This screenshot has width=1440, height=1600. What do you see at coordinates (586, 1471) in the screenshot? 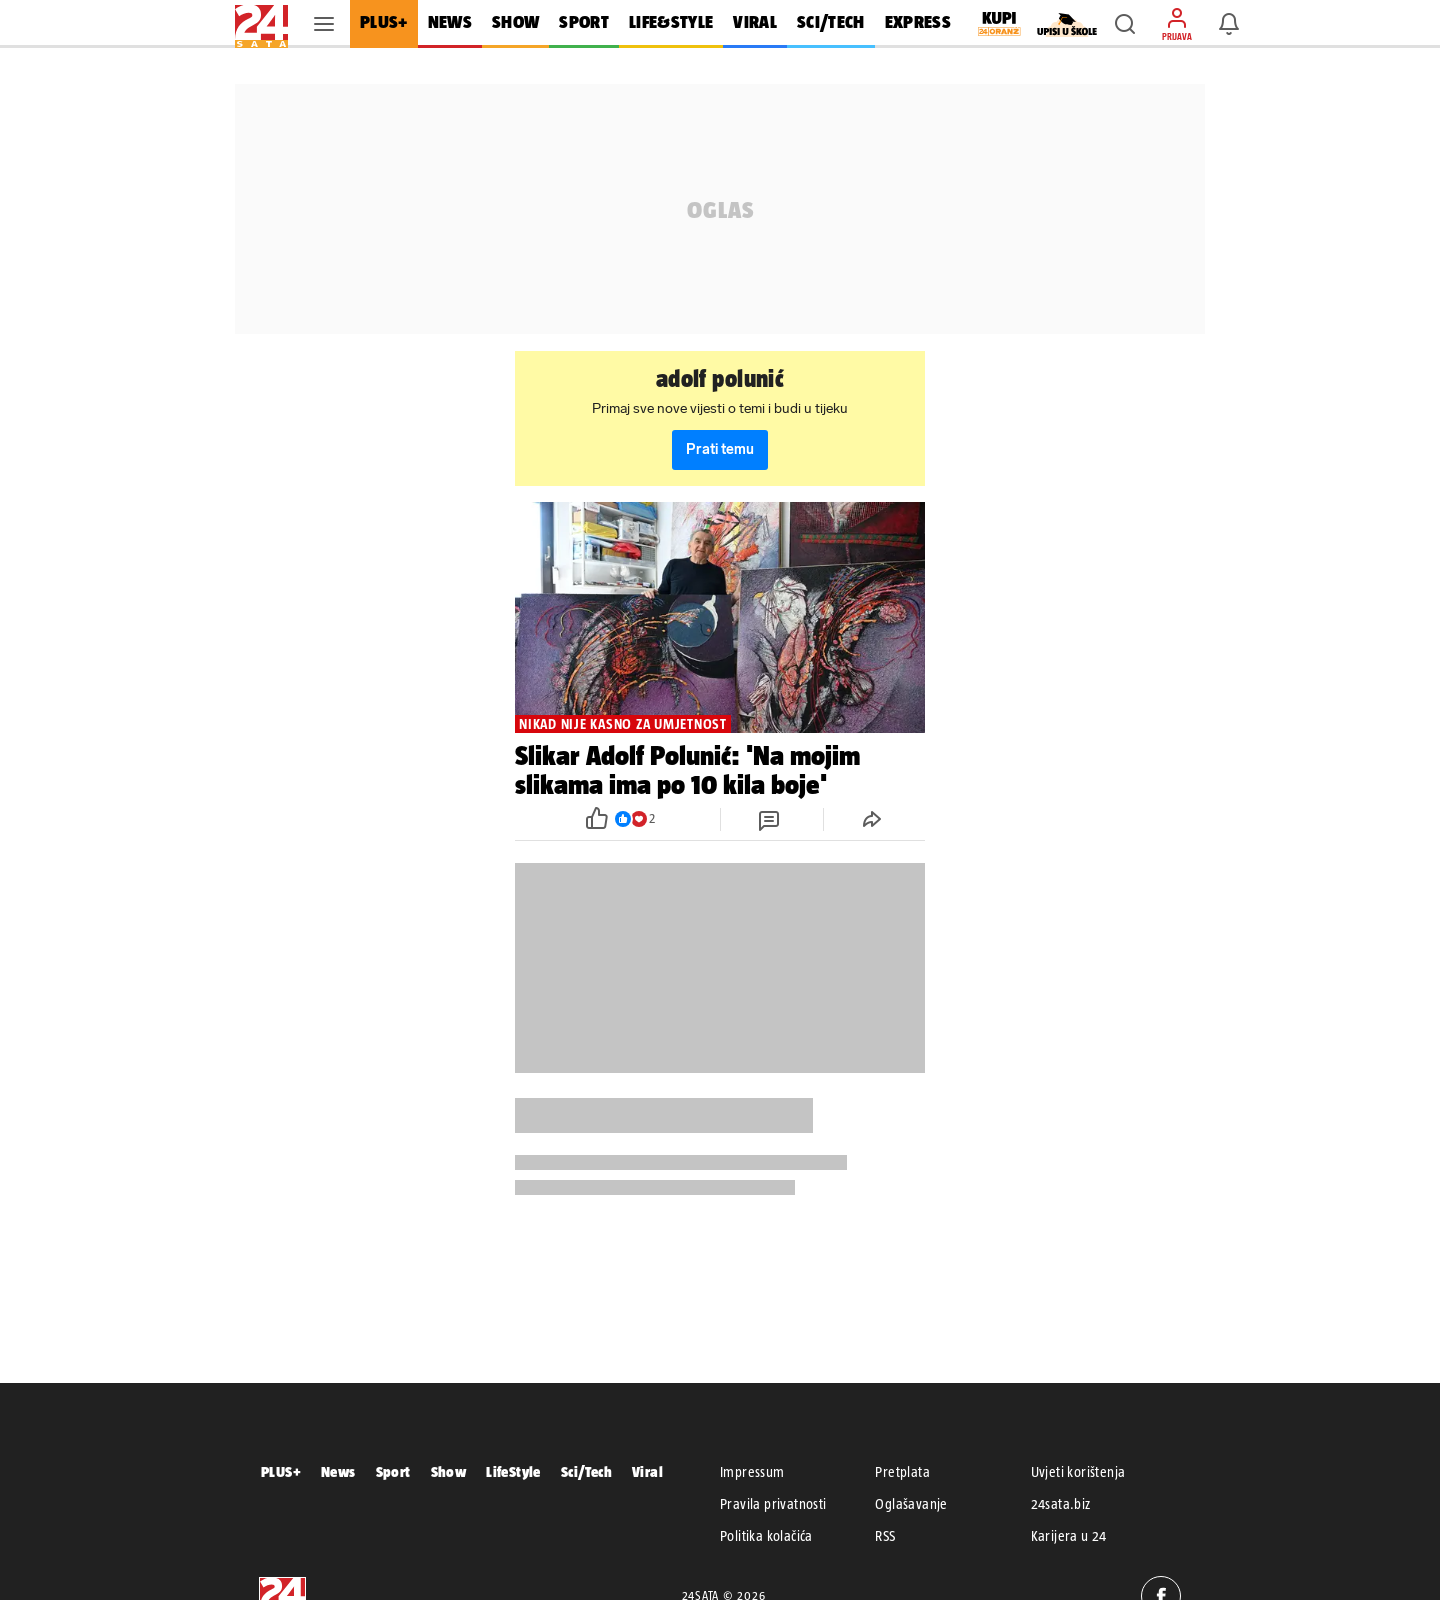
I see `Sci/Tech` at bounding box center [586, 1471].